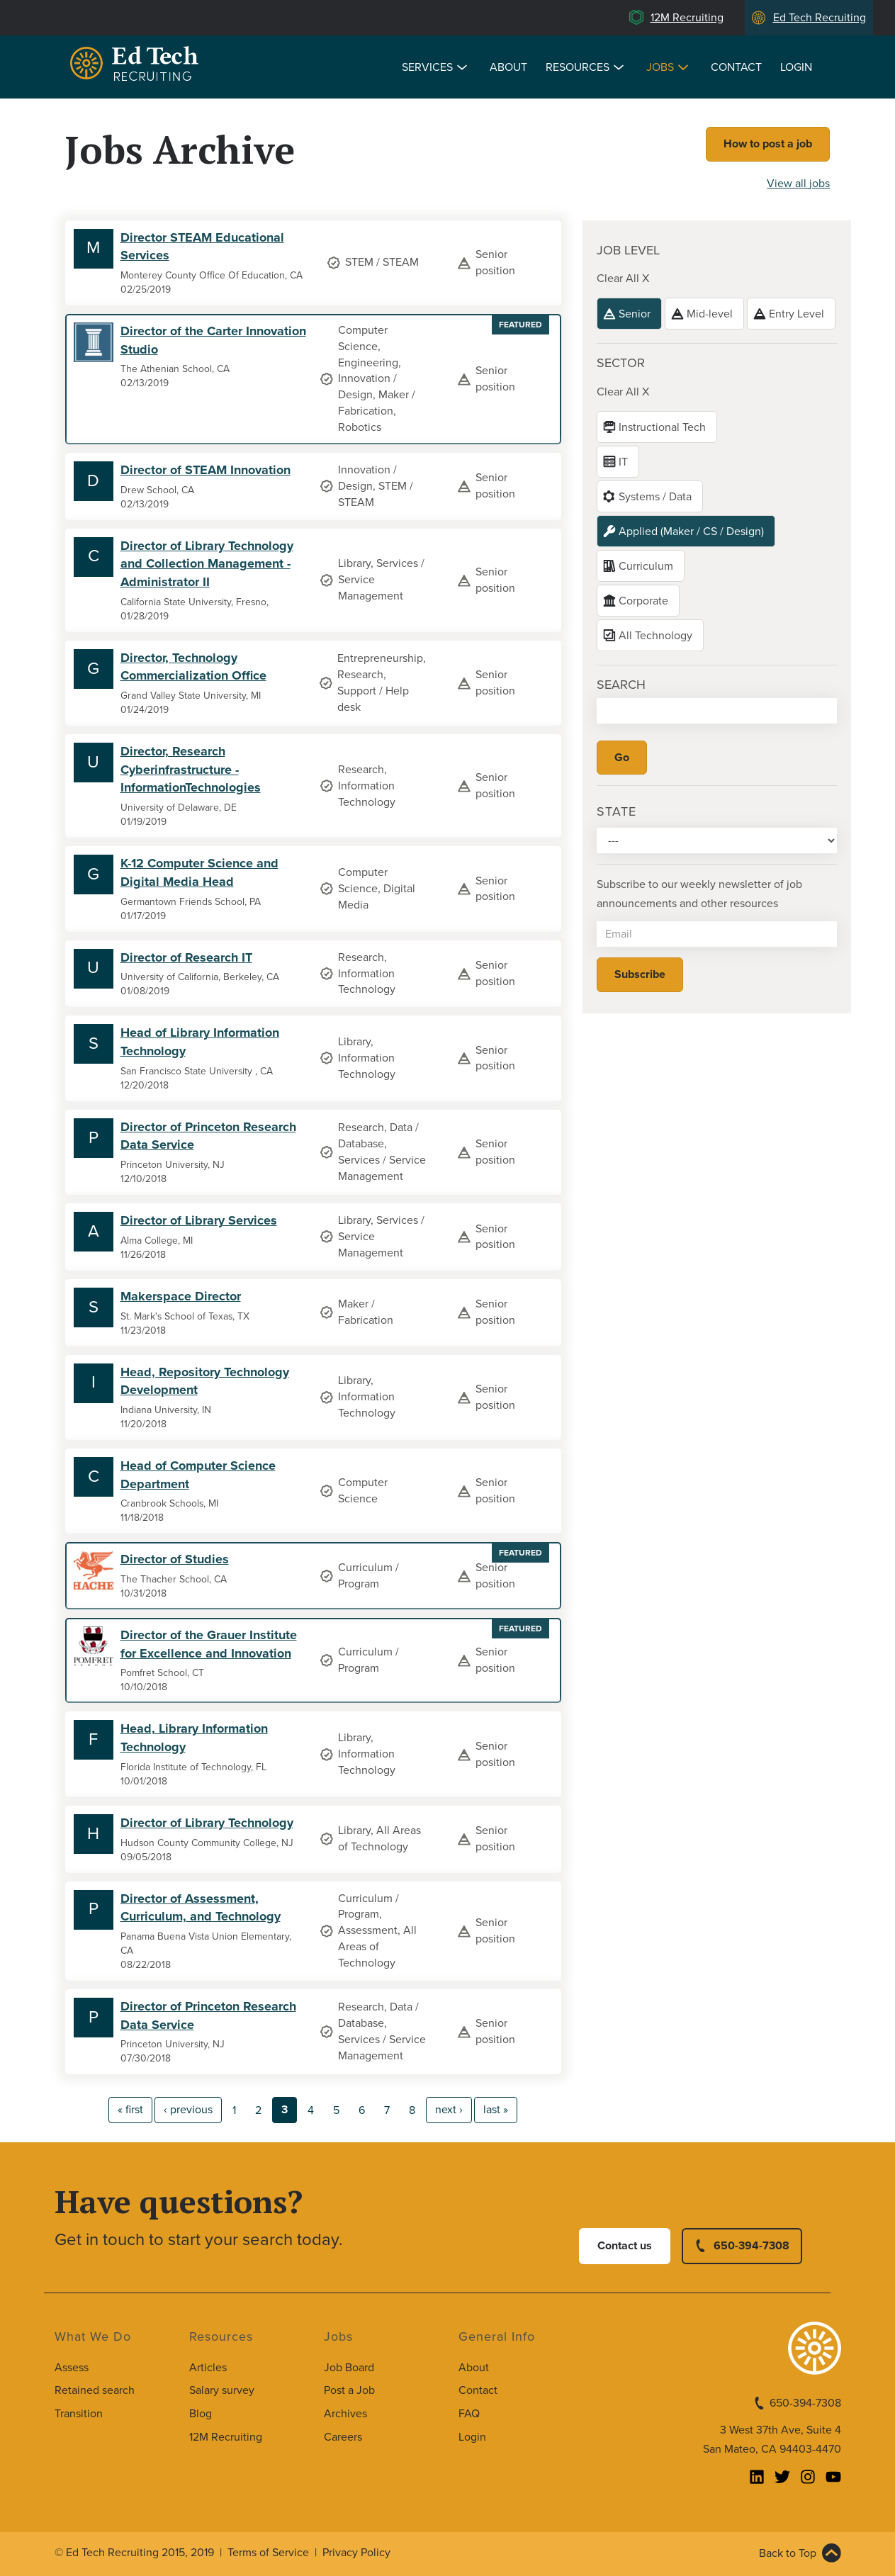 The width and height of the screenshot is (895, 2576). What do you see at coordinates (186, 957) in the screenshot?
I see `Director of Research IT` at bounding box center [186, 957].